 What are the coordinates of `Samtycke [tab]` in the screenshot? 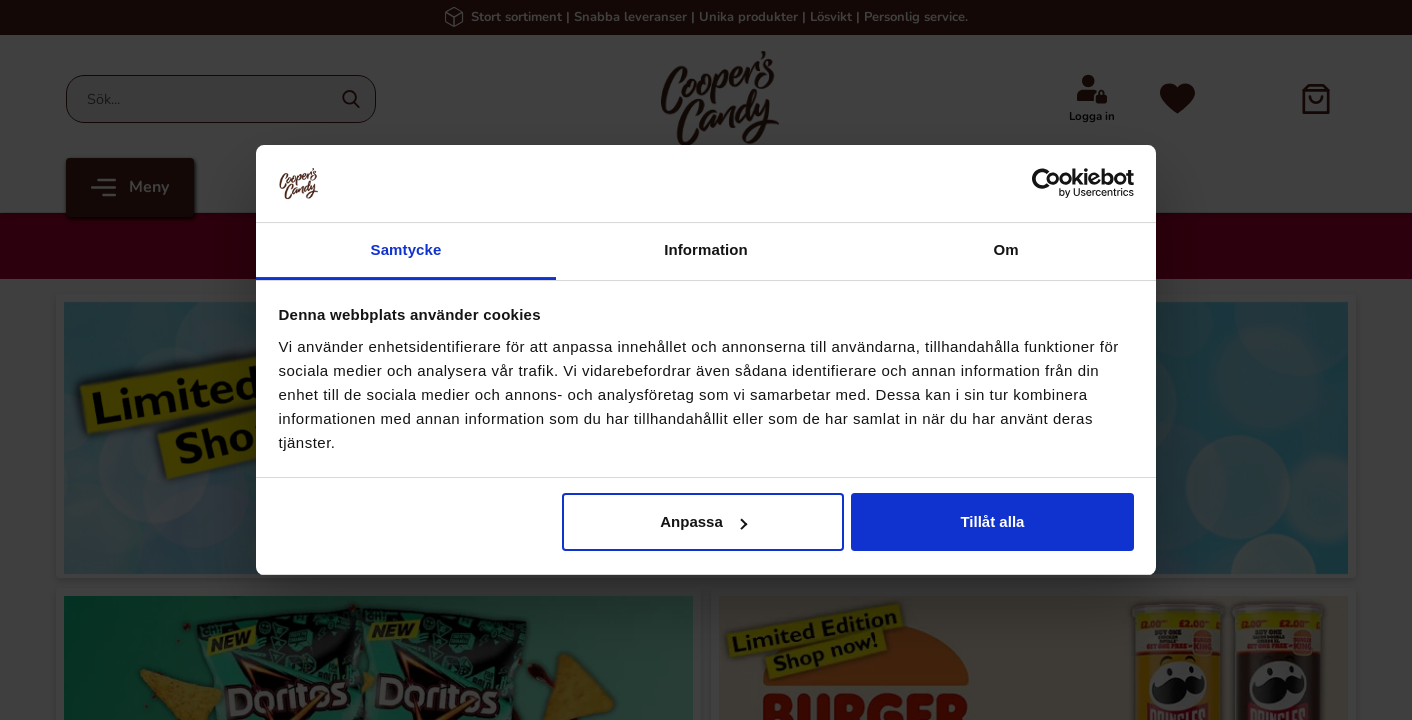 It's located at (406, 249).